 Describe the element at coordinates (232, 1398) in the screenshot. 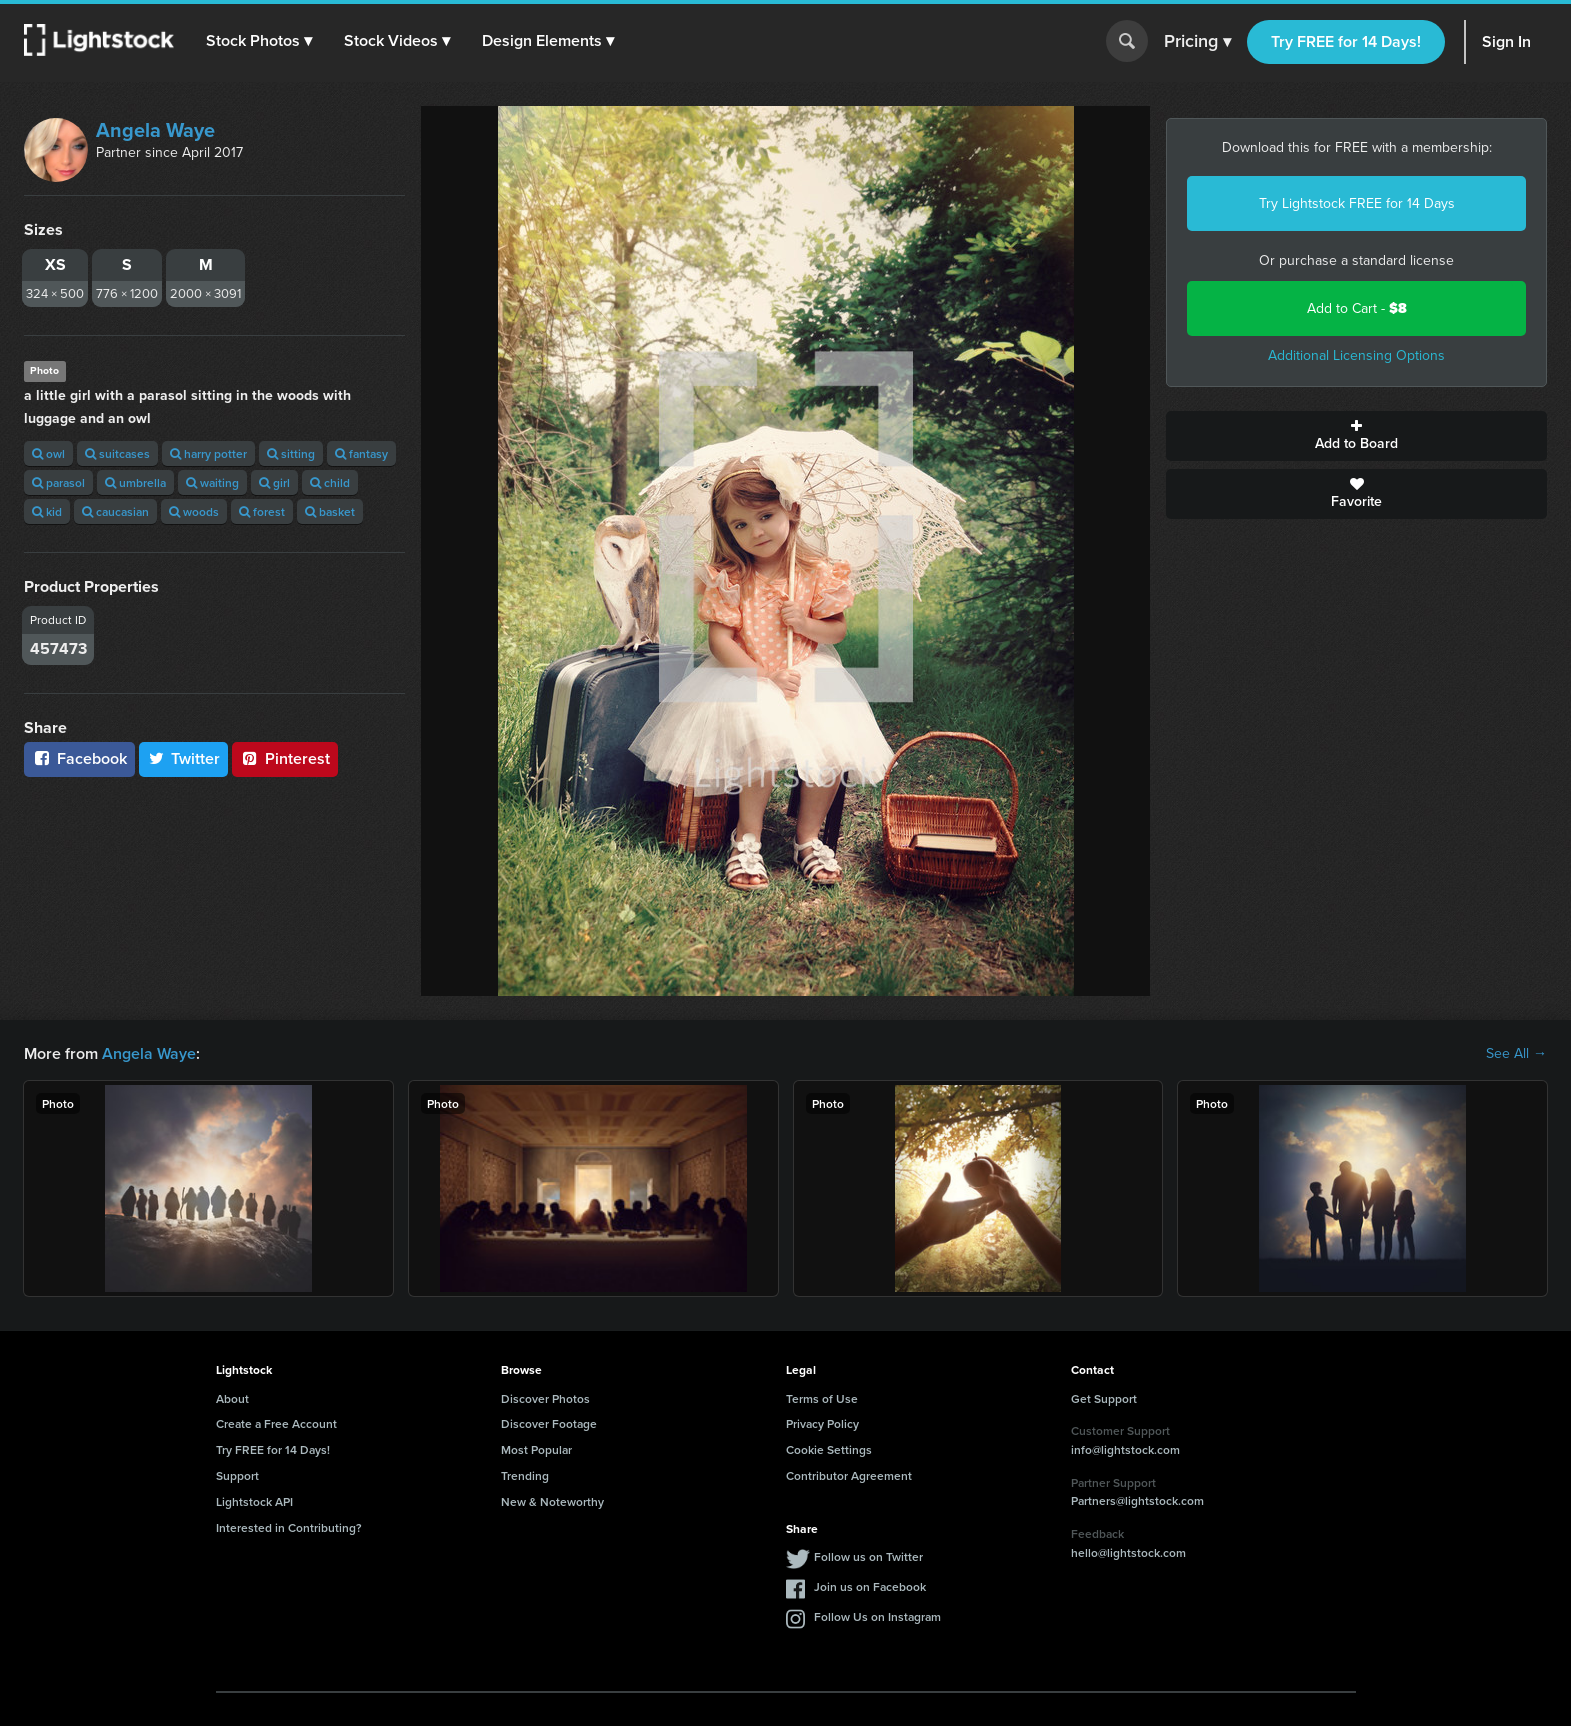

I see `About` at that location.